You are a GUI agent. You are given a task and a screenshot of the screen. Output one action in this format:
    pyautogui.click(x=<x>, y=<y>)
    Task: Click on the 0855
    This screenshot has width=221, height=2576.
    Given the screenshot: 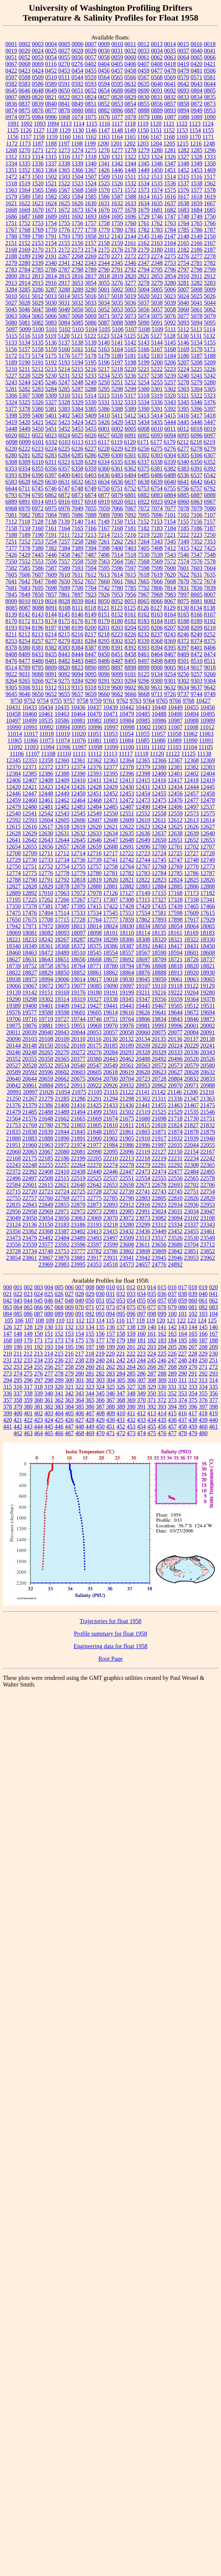 What is the action you would take?
    pyautogui.click(x=144, y=104)
    